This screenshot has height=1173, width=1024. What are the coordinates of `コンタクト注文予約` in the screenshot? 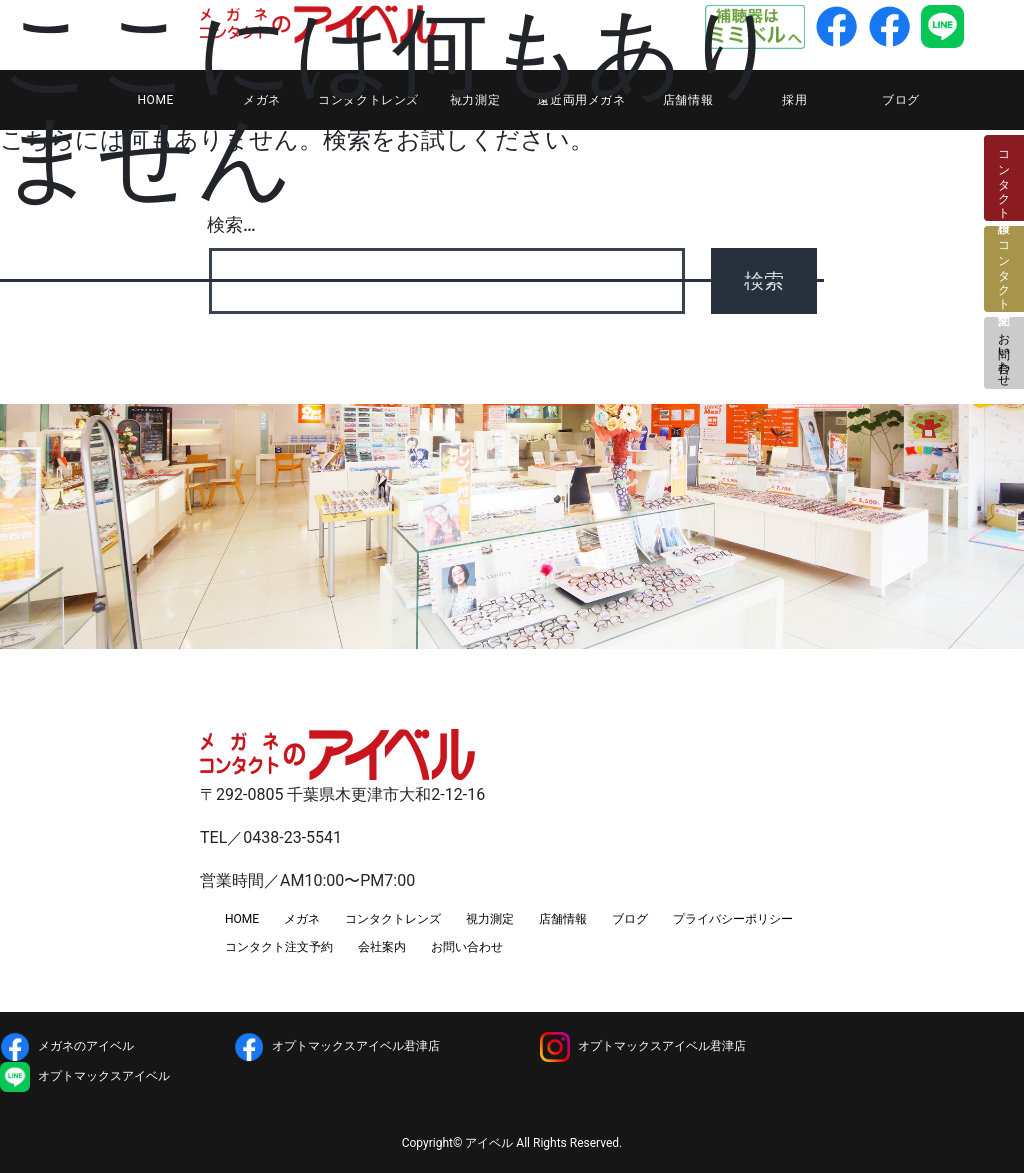 It's located at (279, 947).